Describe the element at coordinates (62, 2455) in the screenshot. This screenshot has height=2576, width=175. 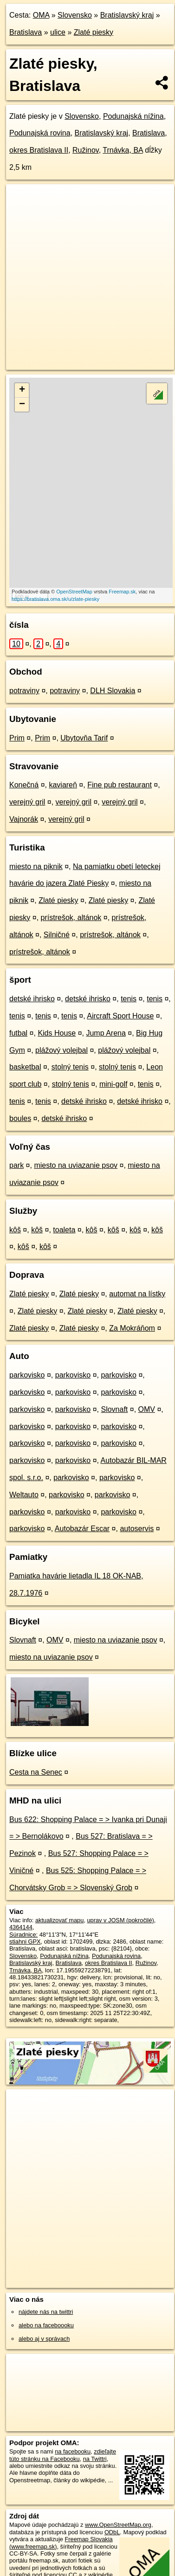
I see `zdieľajte túto stránku na Facebooku` at that location.